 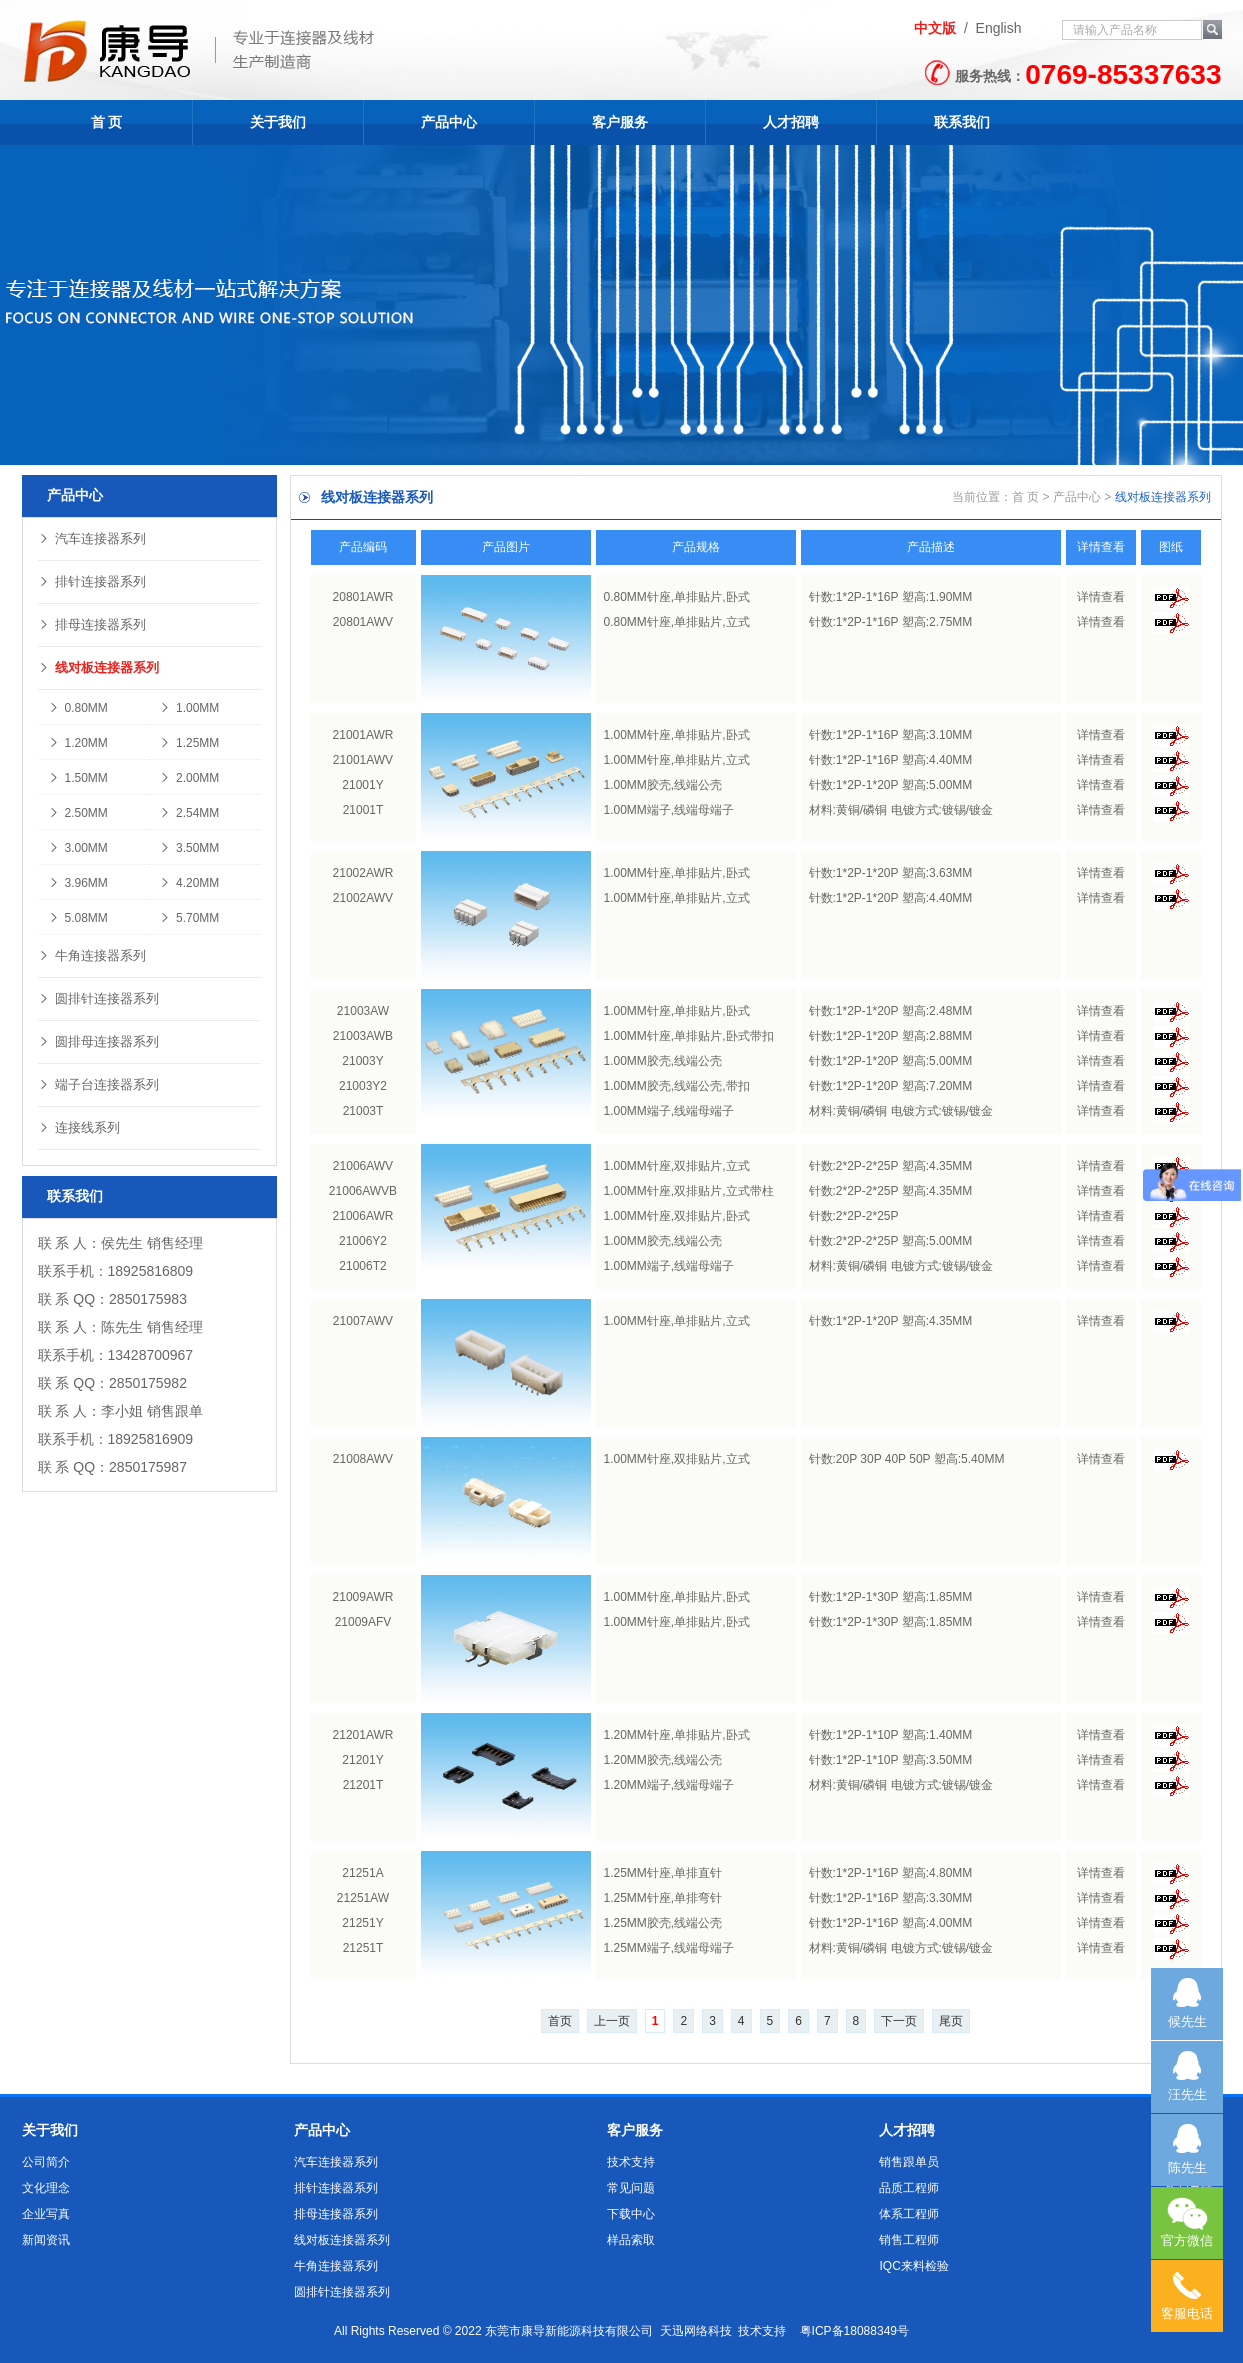 I want to click on 21009AWR, so click(x=363, y=1597).